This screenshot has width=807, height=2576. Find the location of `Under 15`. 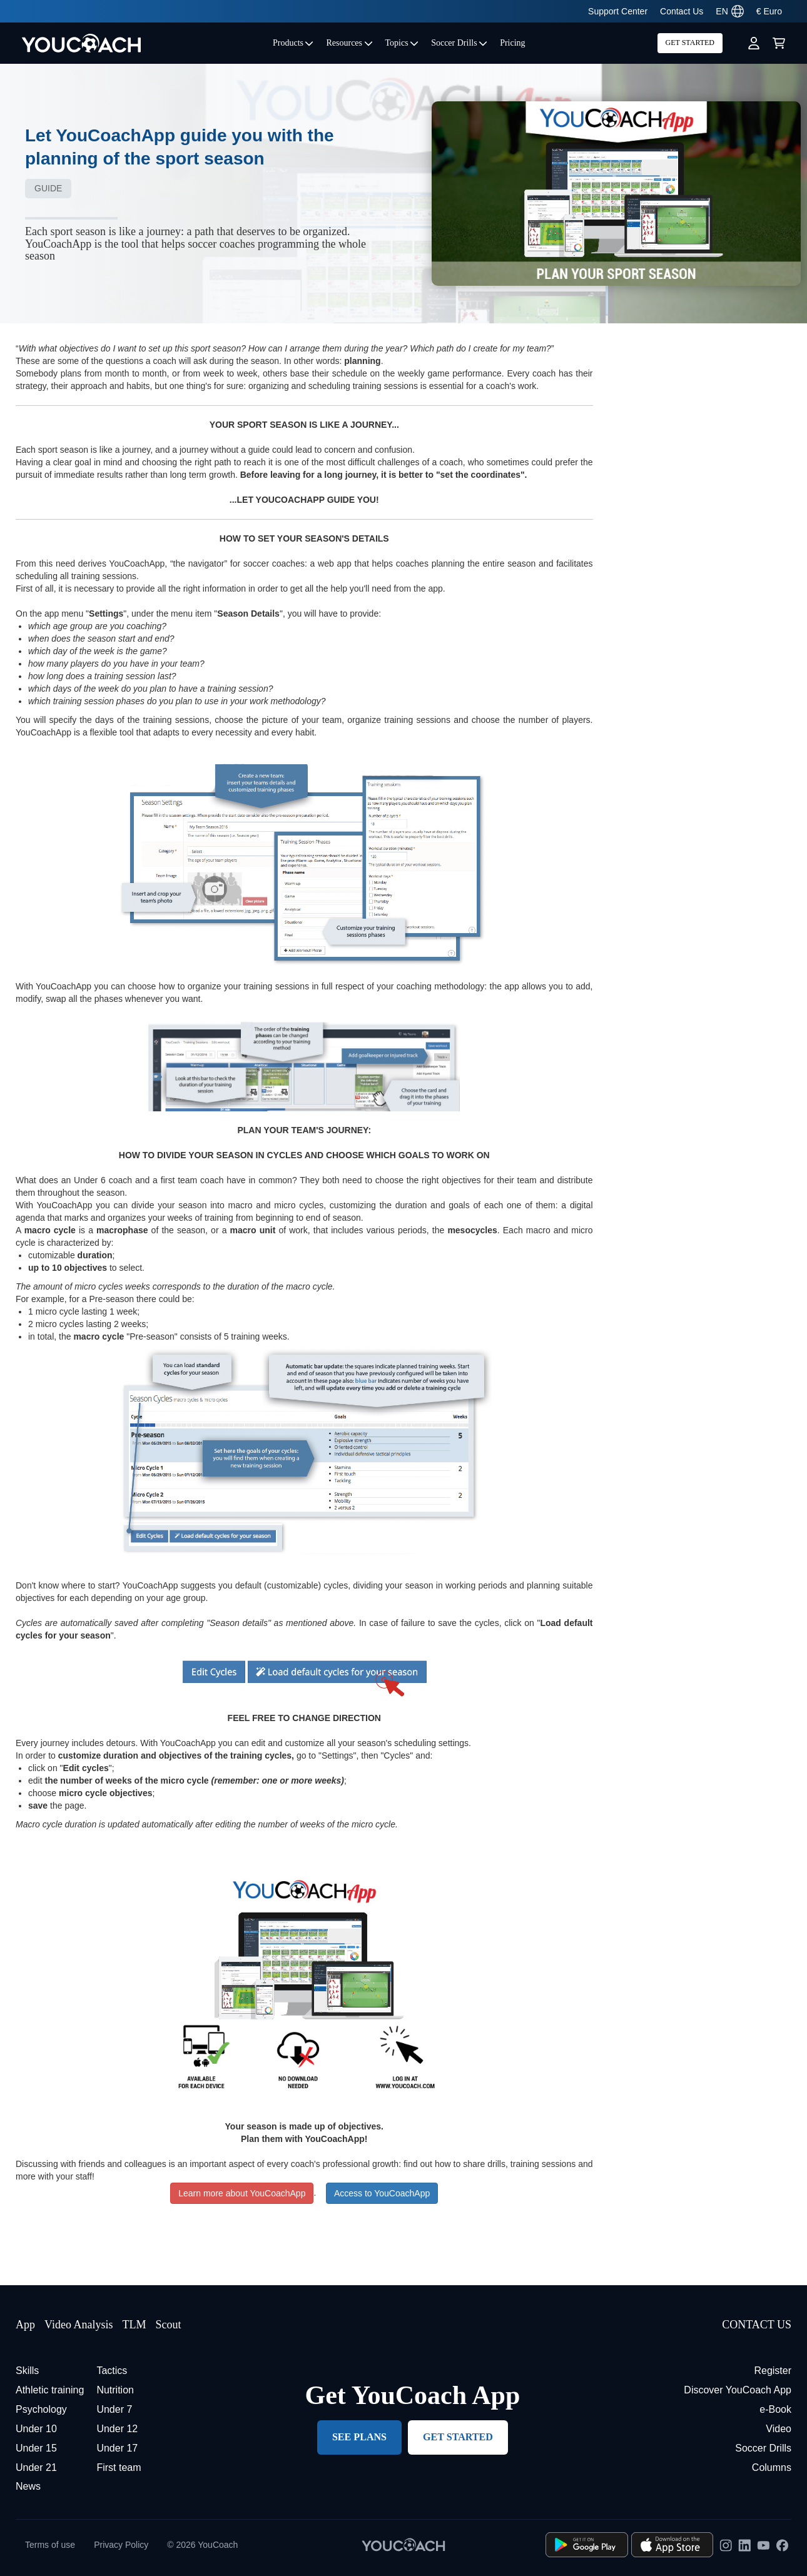

Under 15 is located at coordinates (36, 2448).